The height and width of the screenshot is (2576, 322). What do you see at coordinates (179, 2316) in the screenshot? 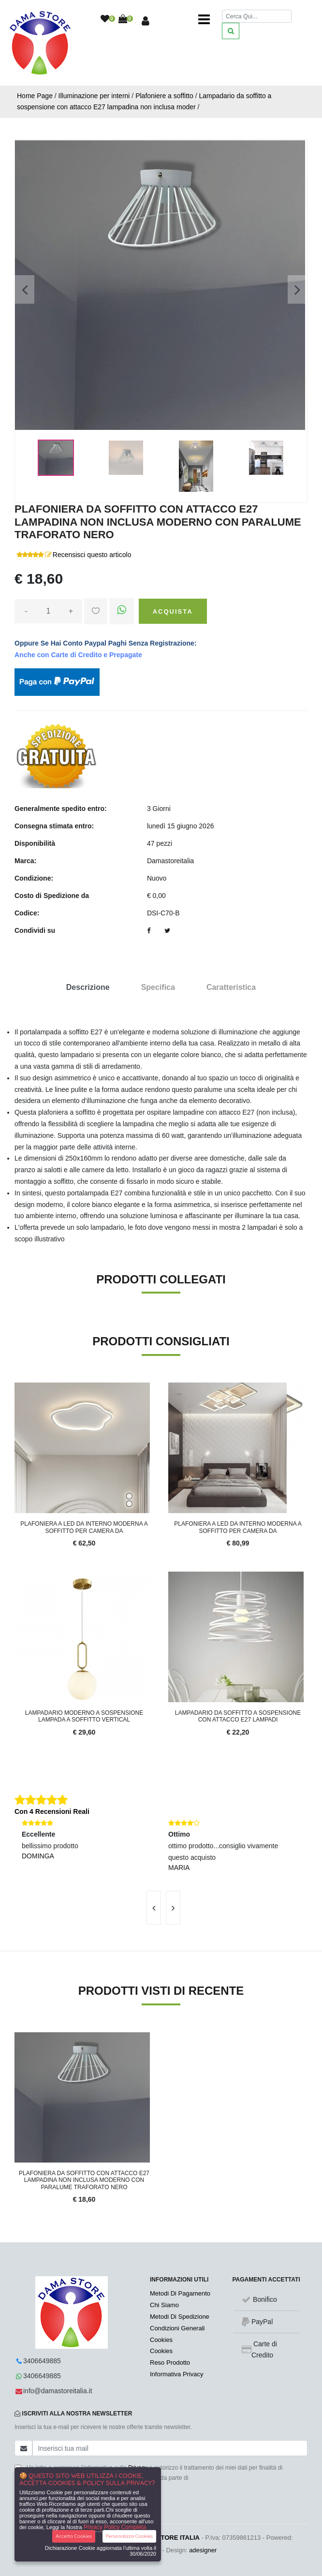
I see `Metodi Di Spedizione` at bounding box center [179, 2316].